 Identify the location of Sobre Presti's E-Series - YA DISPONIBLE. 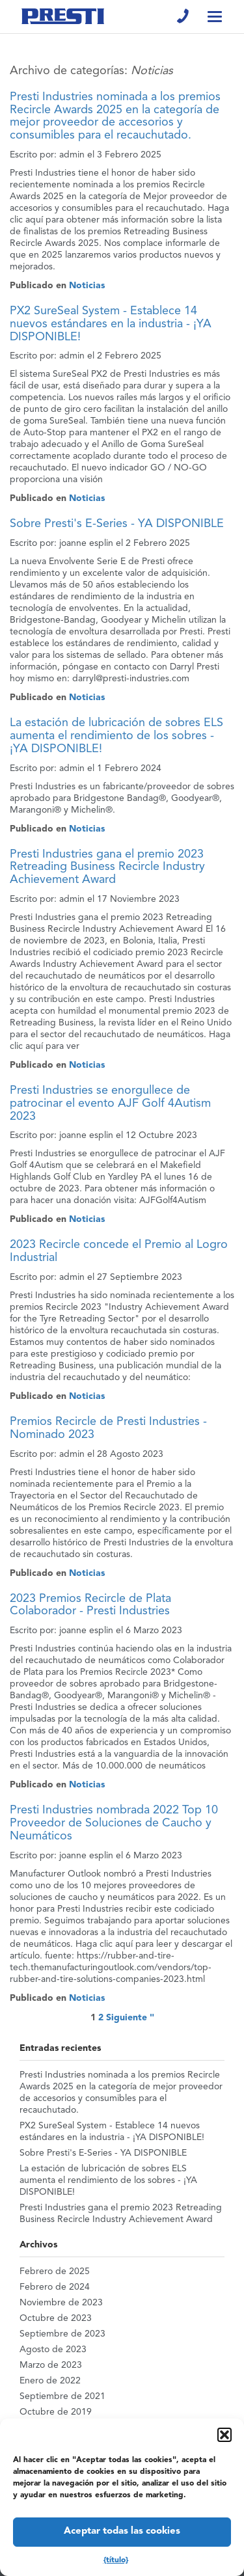
(117, 524).